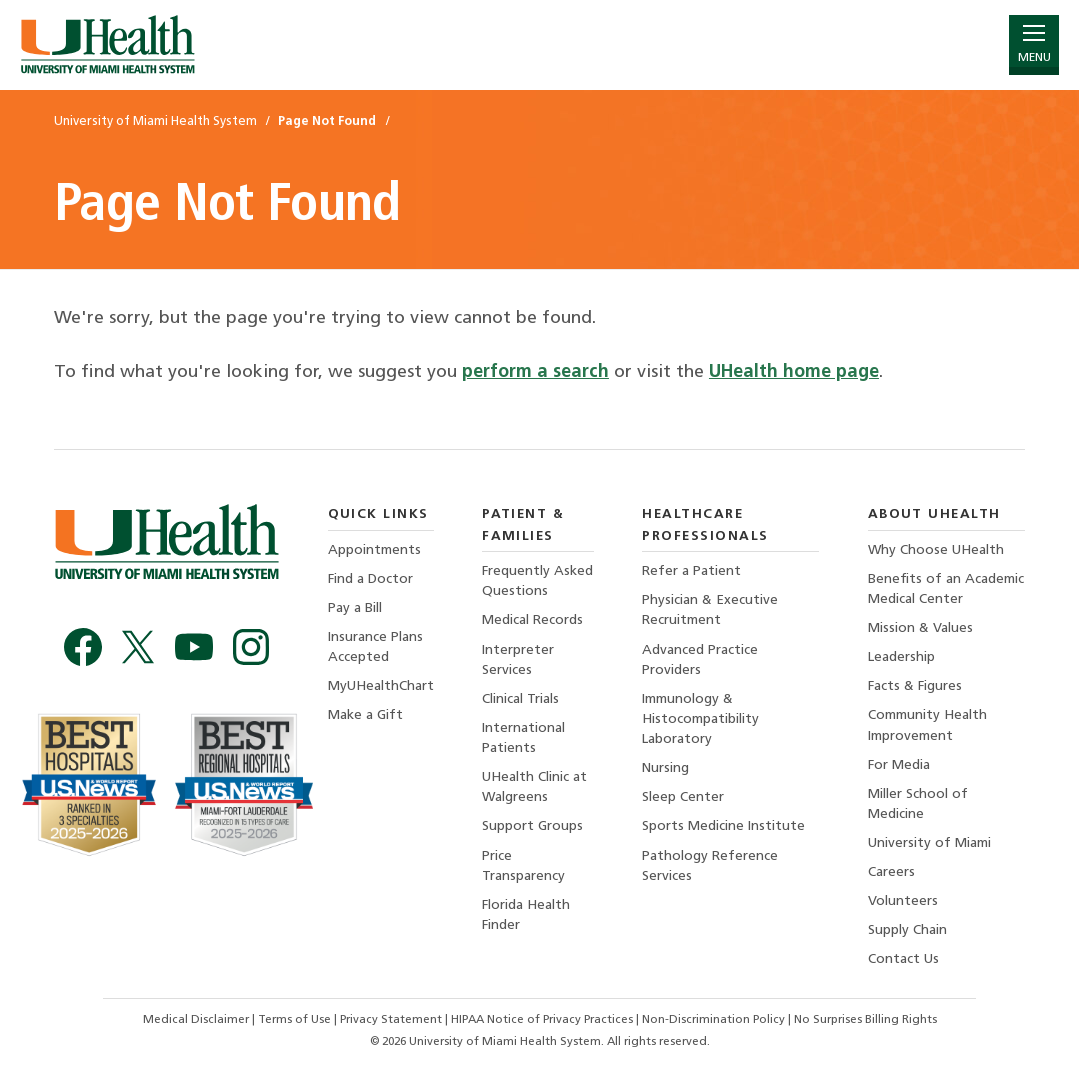 This screenshot has width=1079, height=1071. What do you see at coordinates (710, 610) in the screenshot?
I see `Physician & Executive Recruitment` at bounding box center [710, 610].